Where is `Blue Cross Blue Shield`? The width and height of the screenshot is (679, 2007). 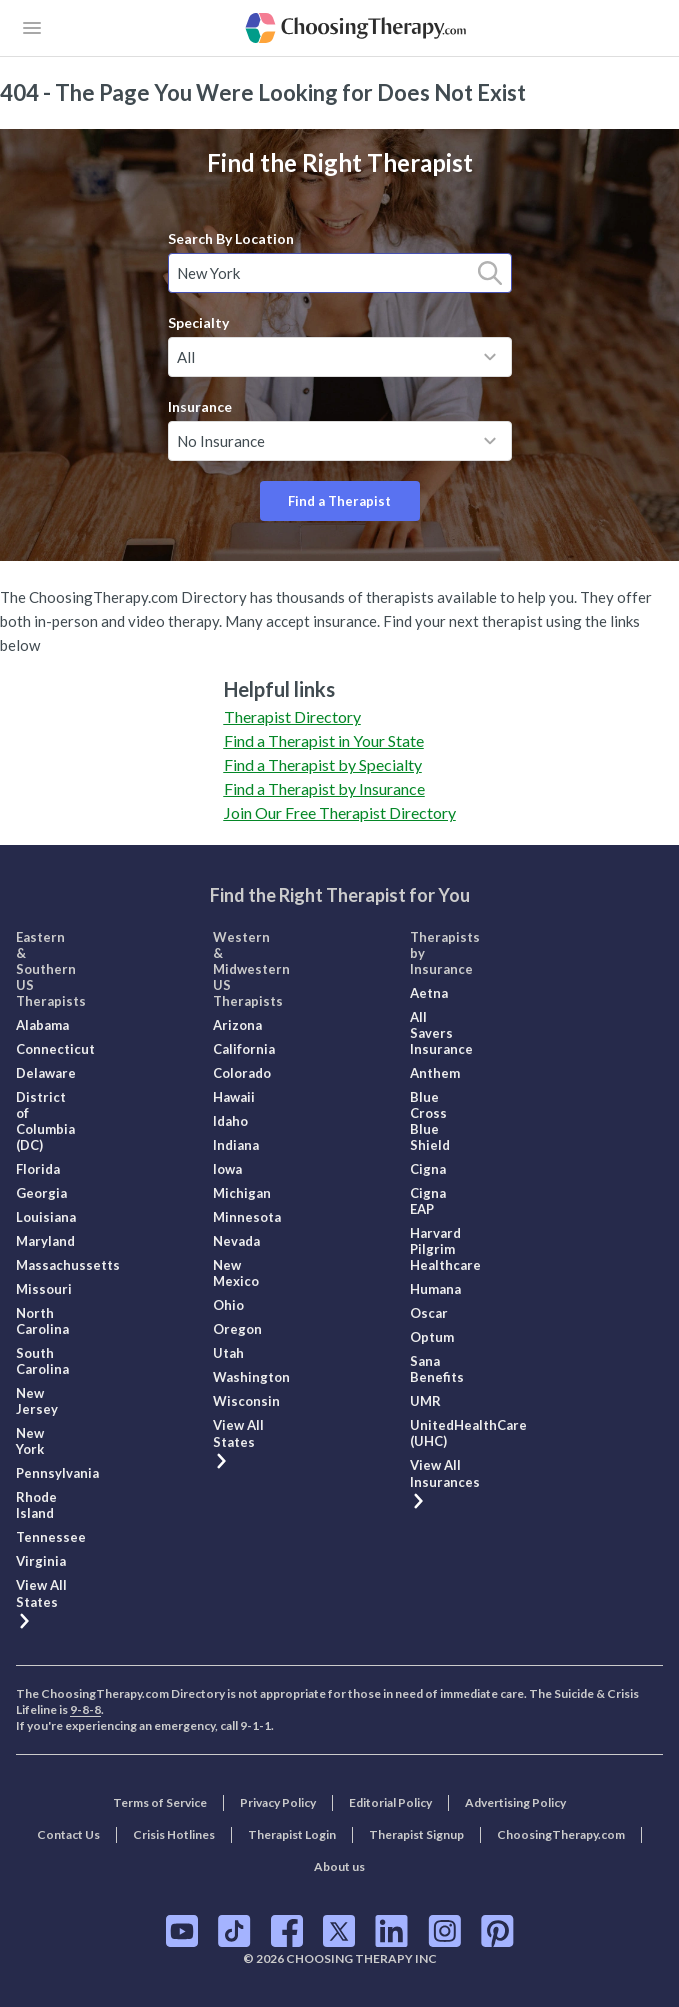
Blue Cross Blue Shield is located at coordinates (430, 1121).